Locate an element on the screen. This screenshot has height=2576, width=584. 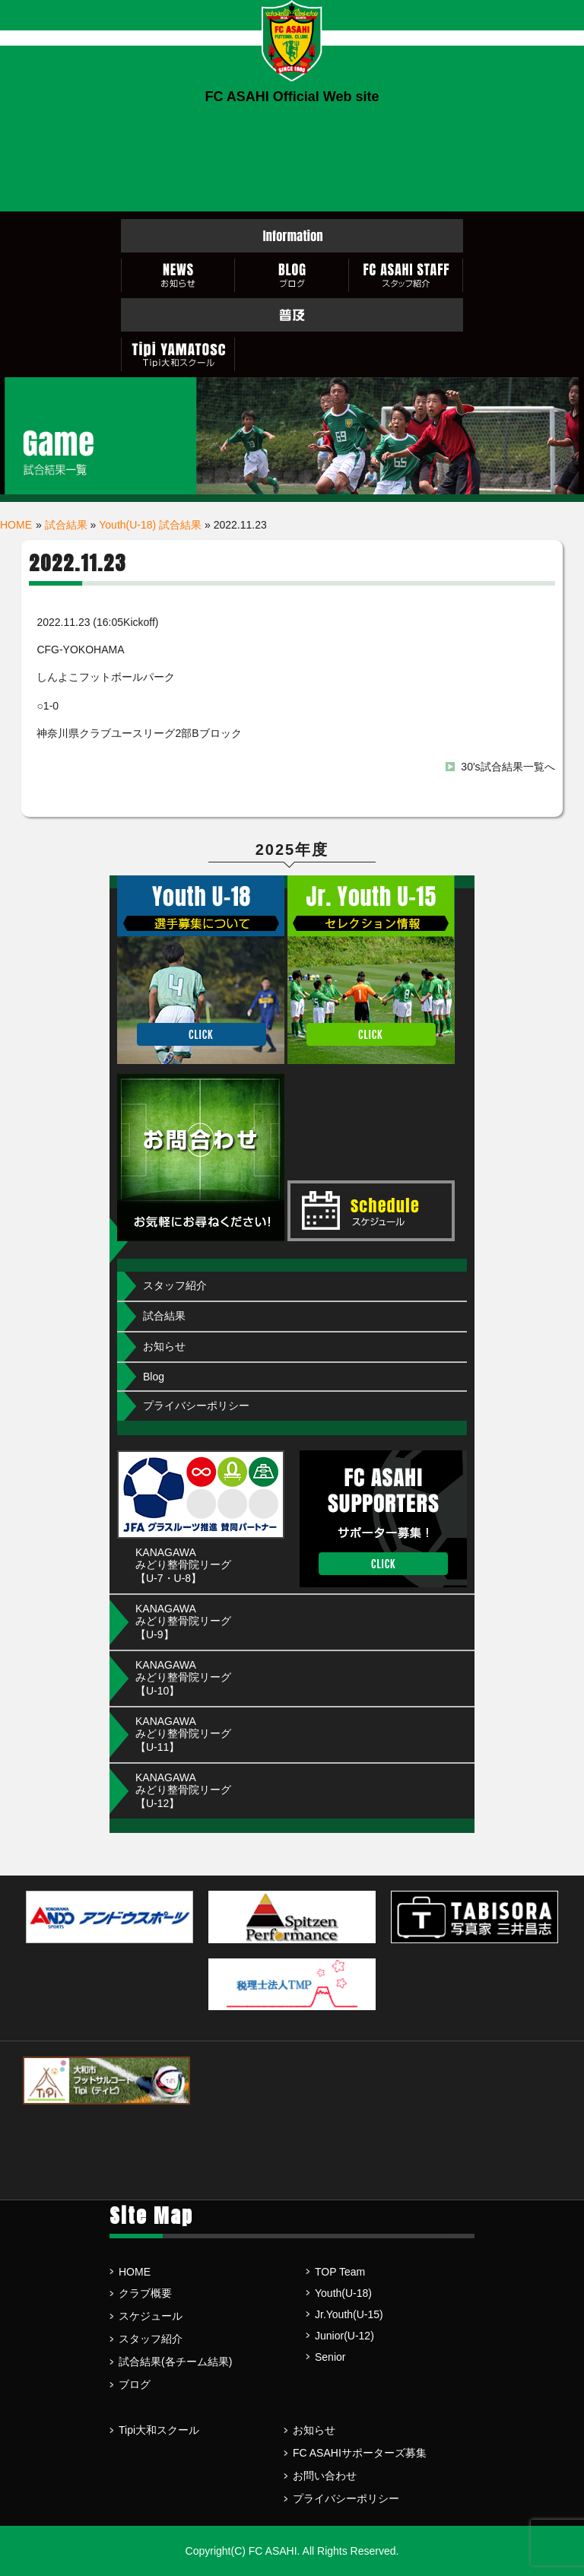
試合結果 is located at coordinates (66, 525).